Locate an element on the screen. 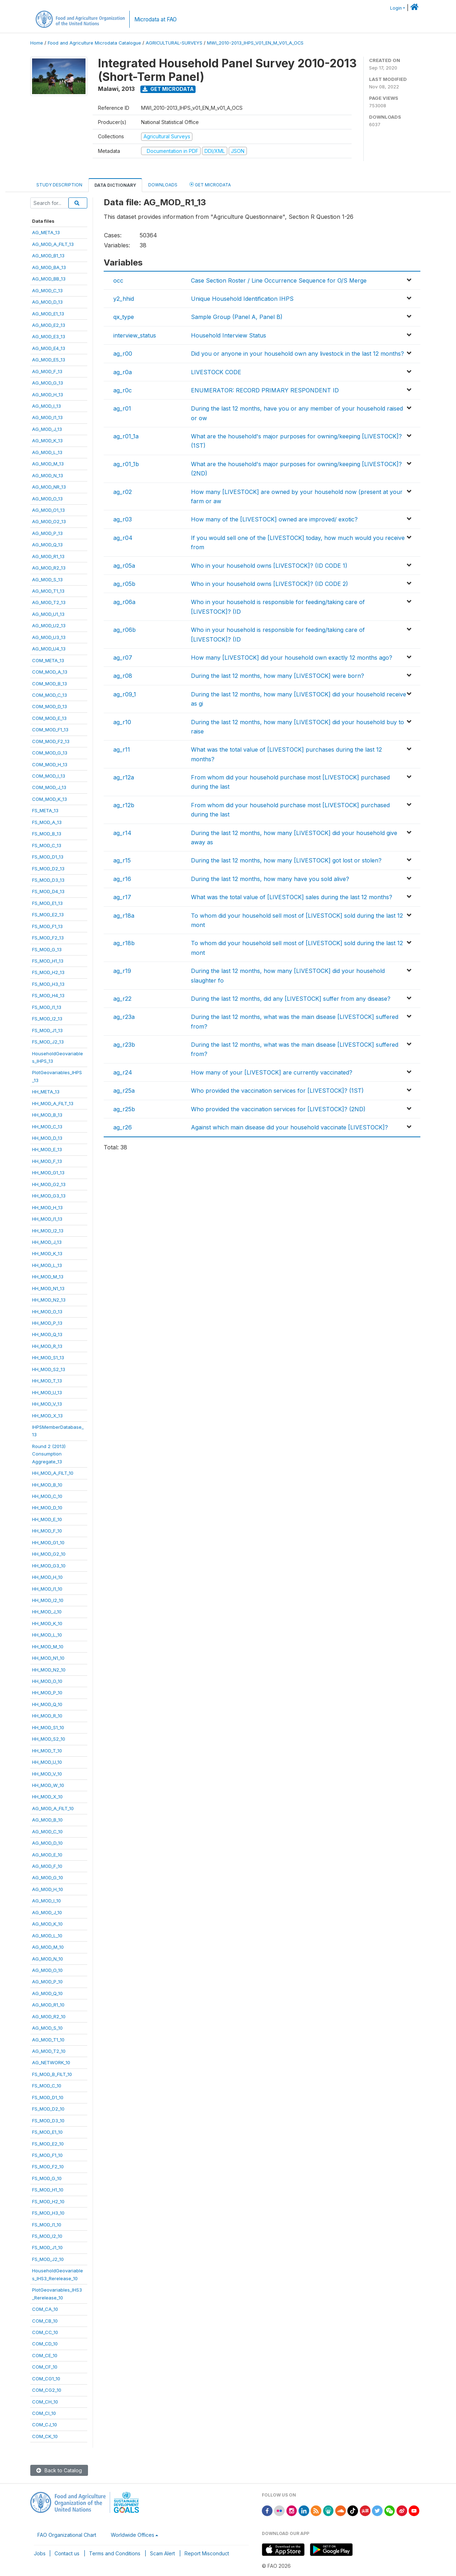 Image resolution: width=456 pixels, height=2576 pixels. COM_CB_10 is located at coordinates (45, 2321).